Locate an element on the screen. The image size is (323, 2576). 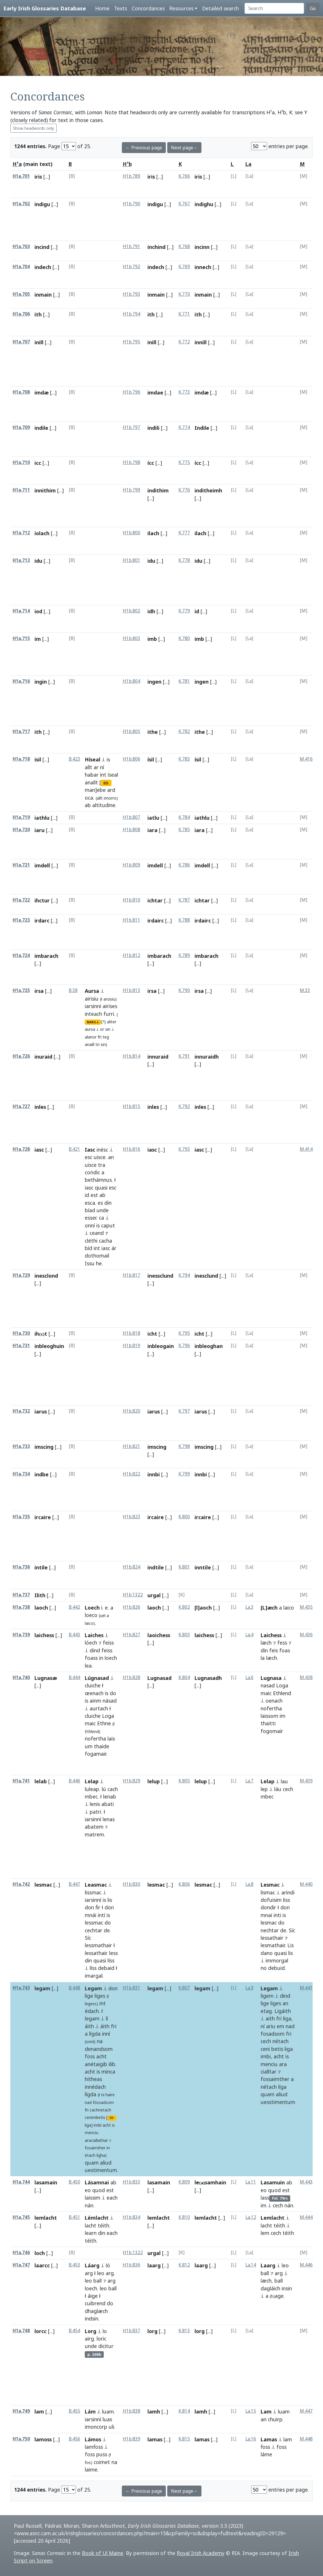
esser is located at coordinates (90, 1217).